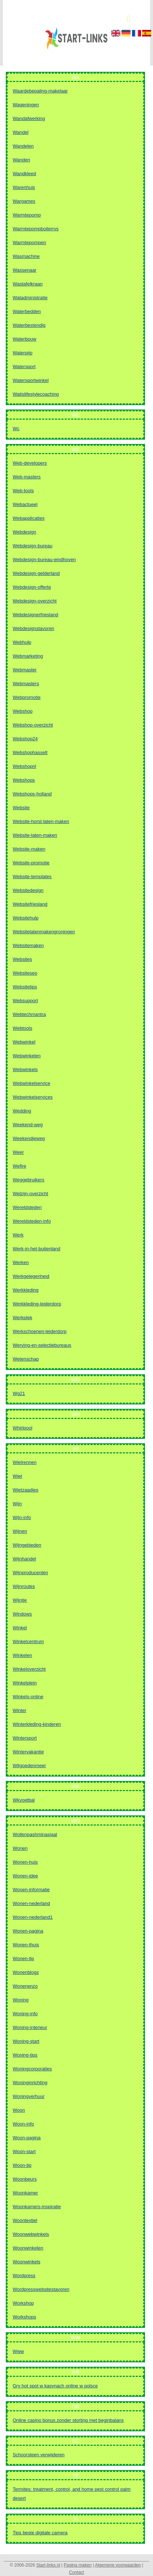 The width and height of the screenshot is (153, 2576). I want to click on Wintervakantie, so click(28, 1751).